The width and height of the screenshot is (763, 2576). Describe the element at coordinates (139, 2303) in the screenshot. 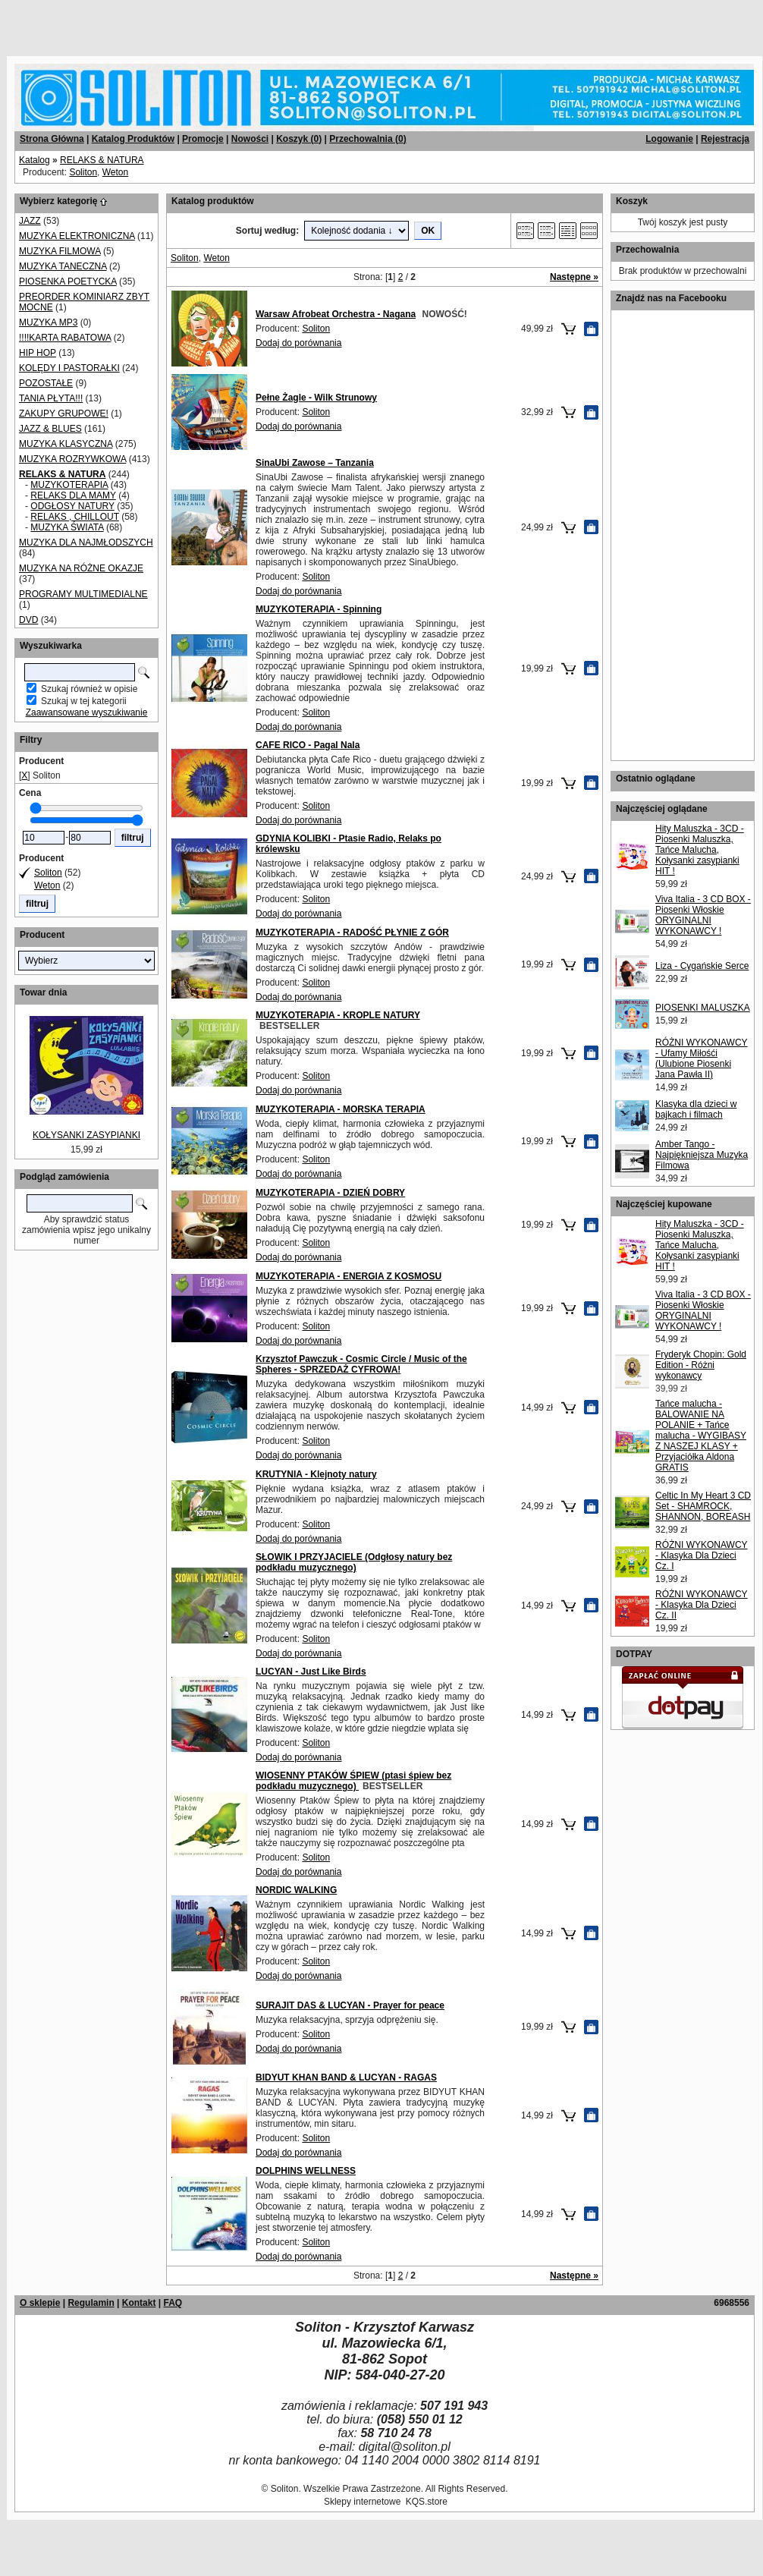

I see `Kontakt` at that location.